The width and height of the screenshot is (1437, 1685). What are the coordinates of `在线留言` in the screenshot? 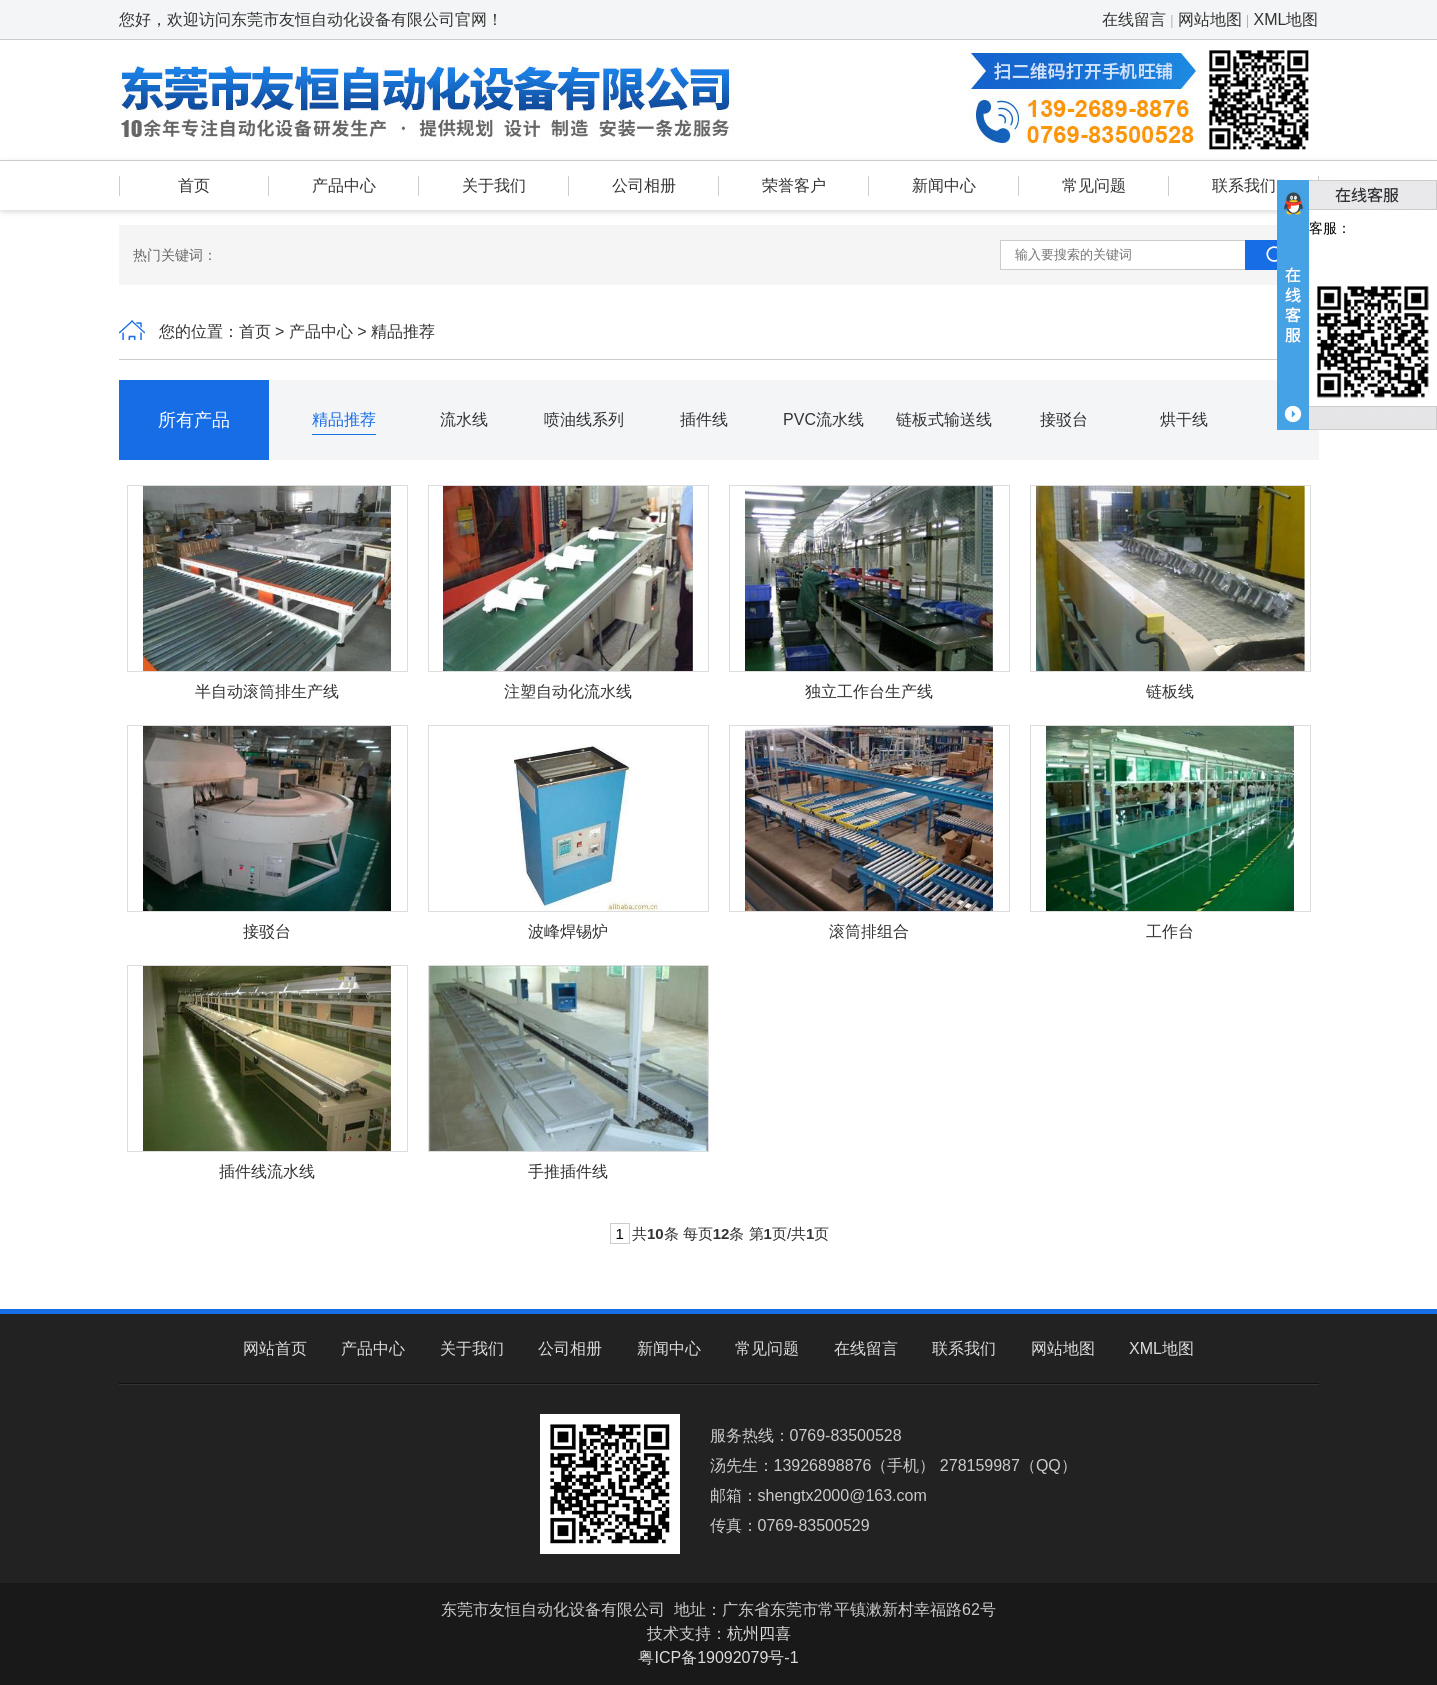 It's located at (1134, 19).